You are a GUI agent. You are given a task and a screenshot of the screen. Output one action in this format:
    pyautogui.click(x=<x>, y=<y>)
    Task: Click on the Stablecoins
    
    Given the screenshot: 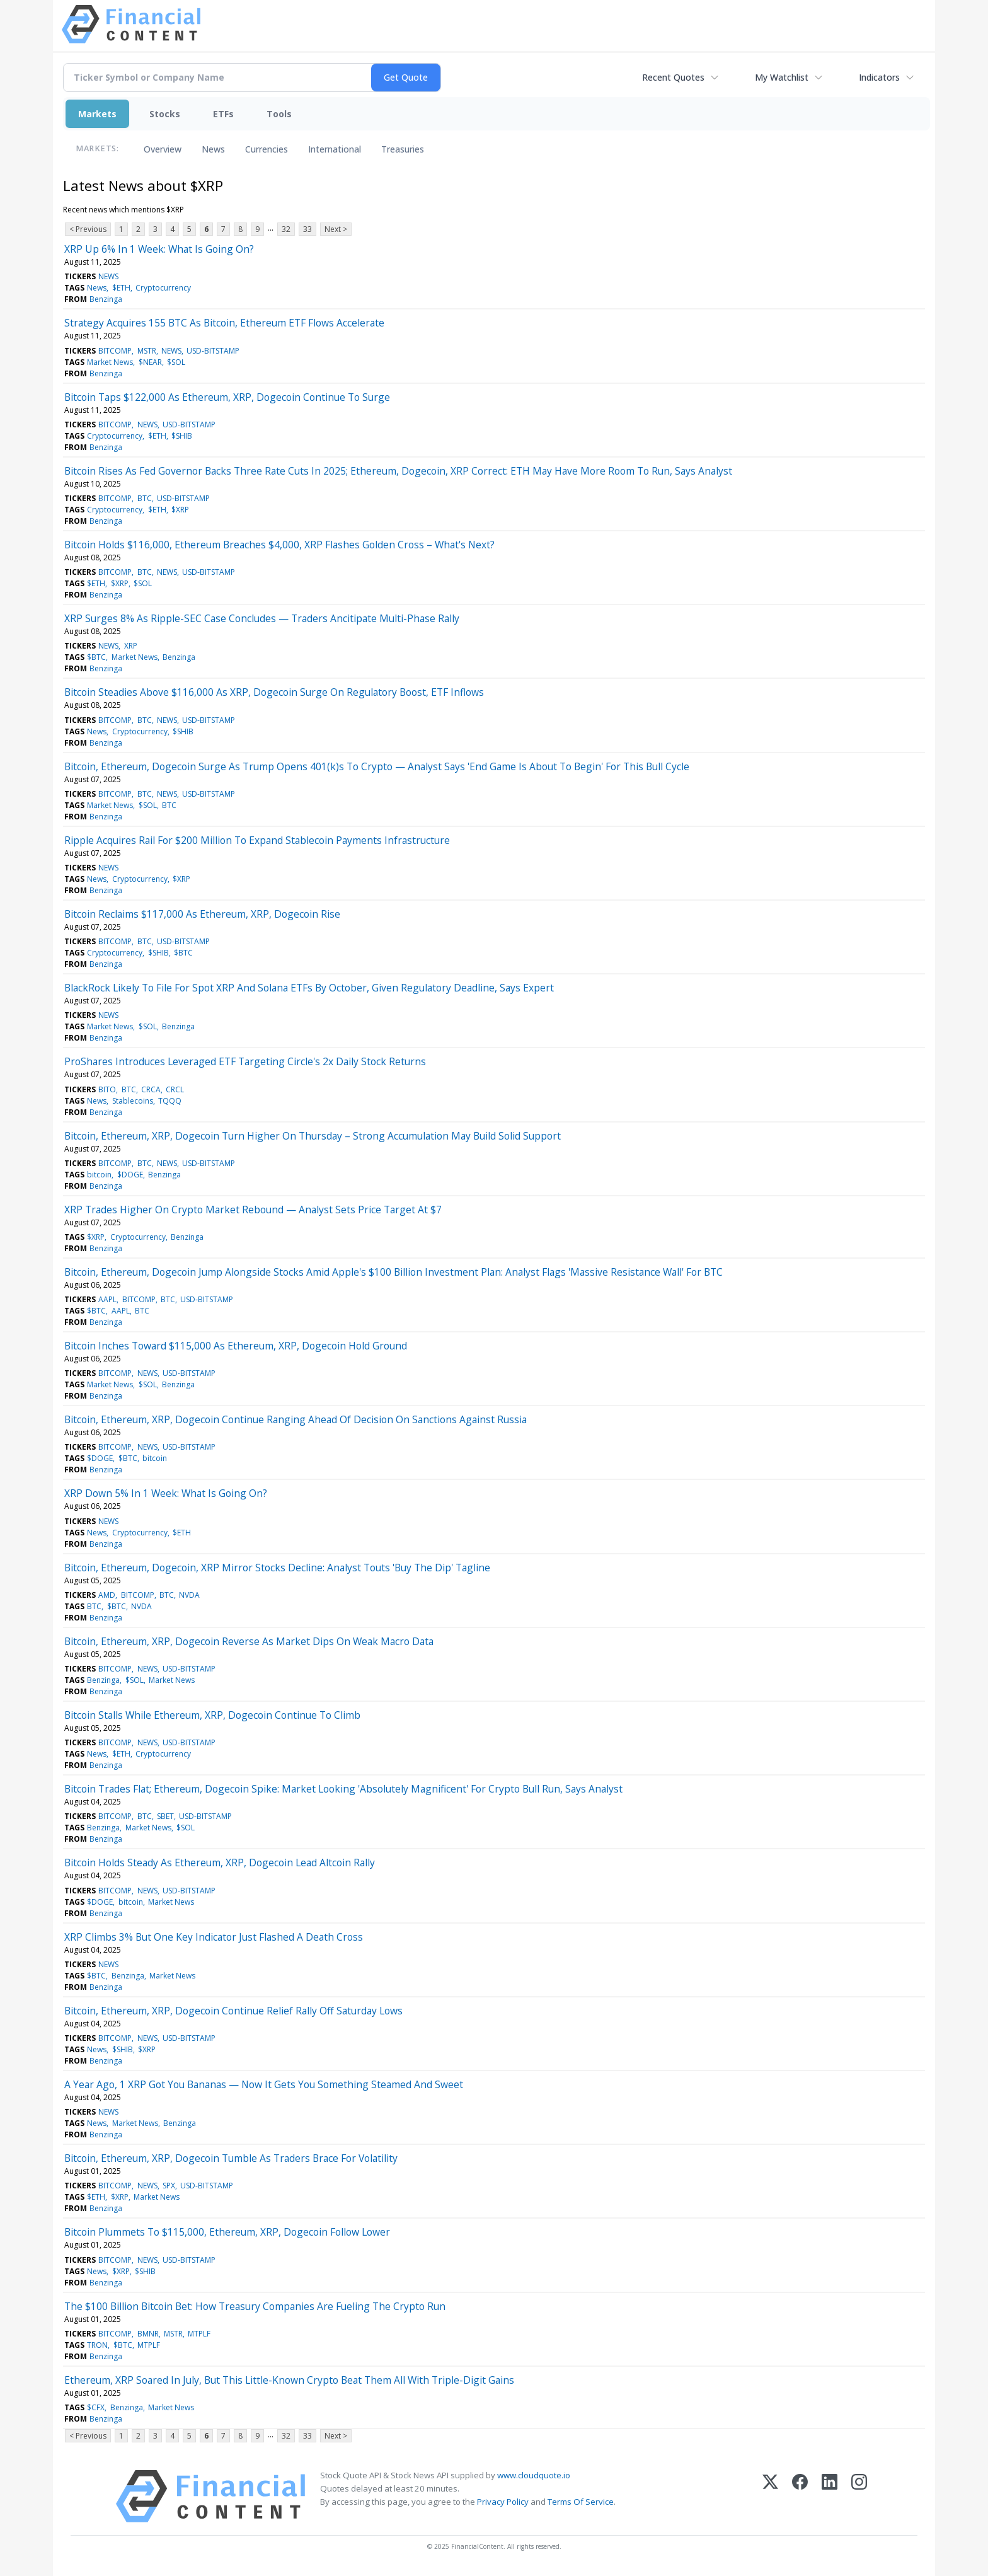 What is the action you would take?
    pyautogui.click(x=132, y=1100)
    